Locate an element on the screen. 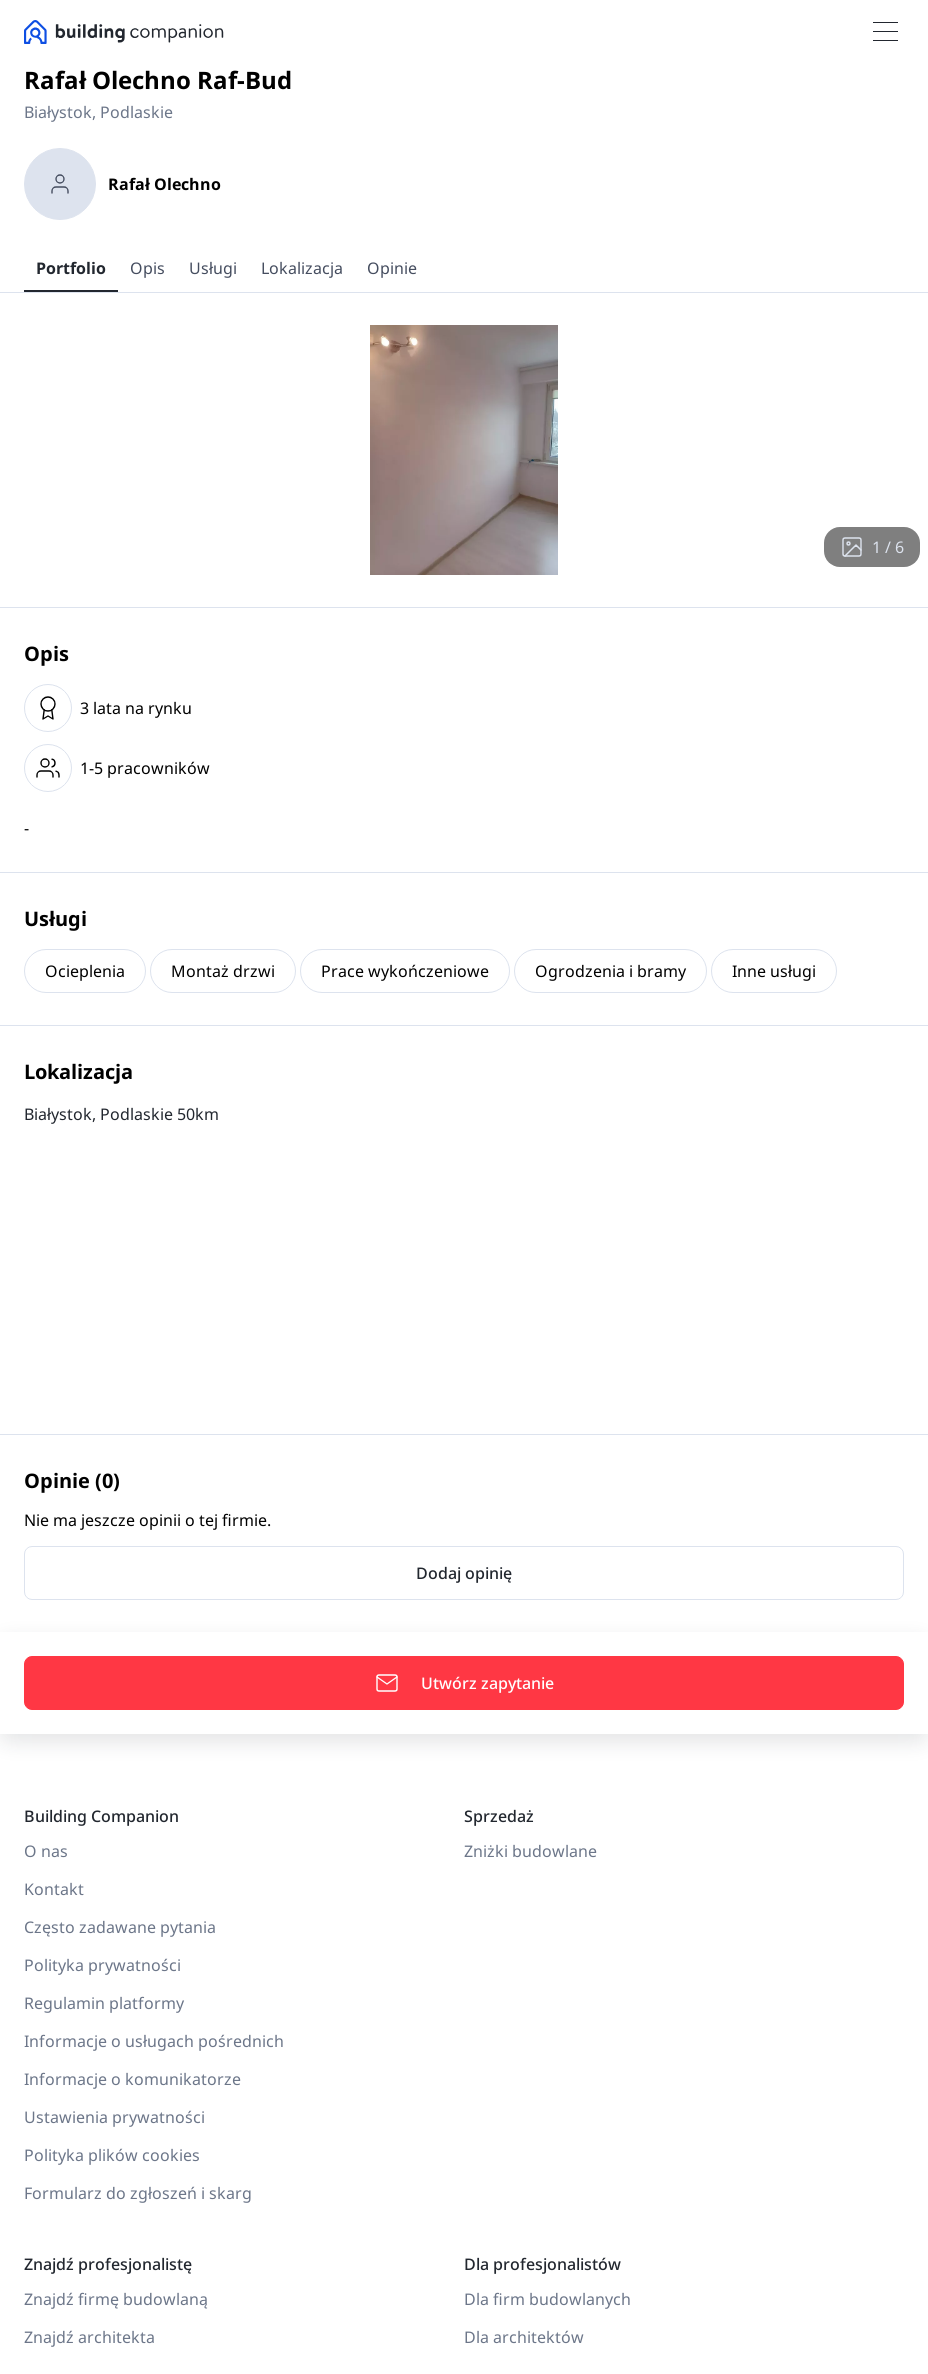 The width and height of the screenshot is (928, 2374). Zniżki budowlane is located at coordinates (530, 1851).